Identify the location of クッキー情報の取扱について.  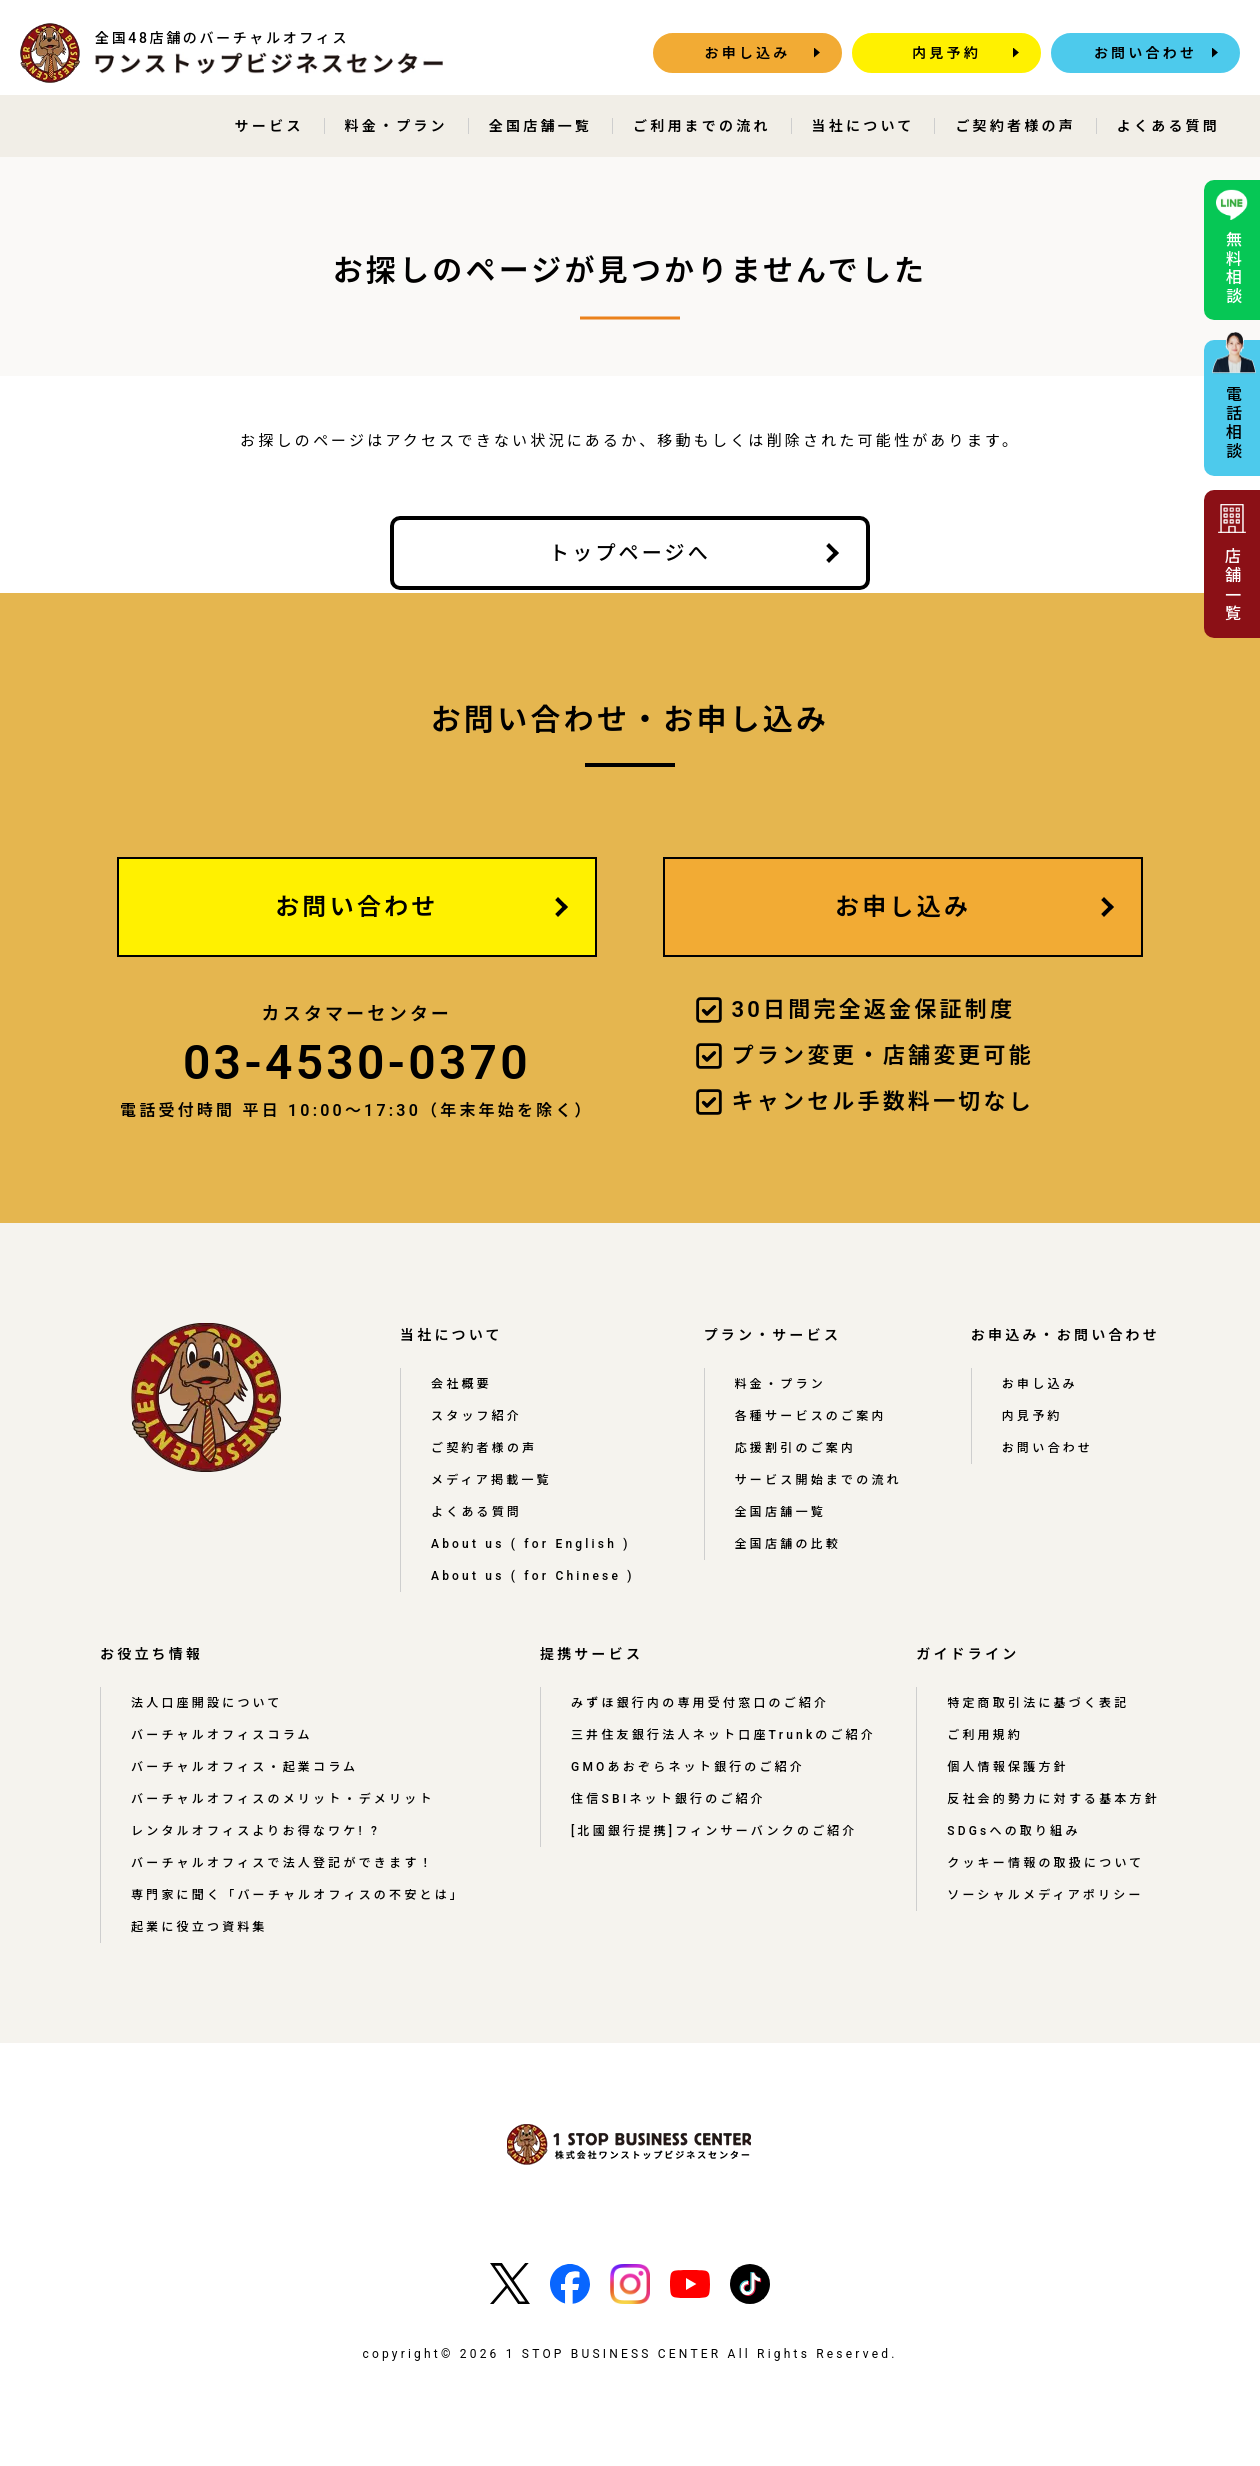
(1045, 1863).